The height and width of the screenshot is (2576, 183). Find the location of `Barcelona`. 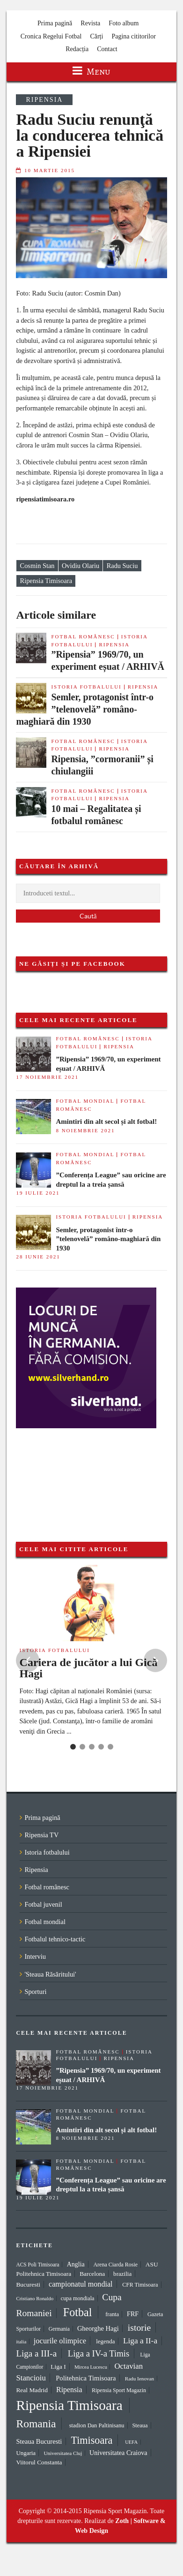

Barcelona is located at coordinates (92, 2273).